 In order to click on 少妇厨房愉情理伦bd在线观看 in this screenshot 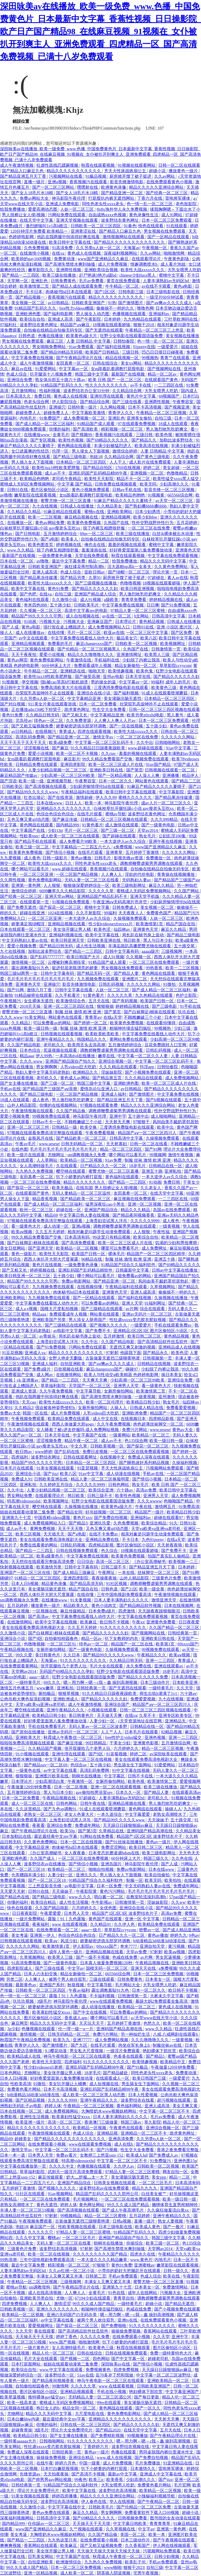, I will do `click(97, 786)`.